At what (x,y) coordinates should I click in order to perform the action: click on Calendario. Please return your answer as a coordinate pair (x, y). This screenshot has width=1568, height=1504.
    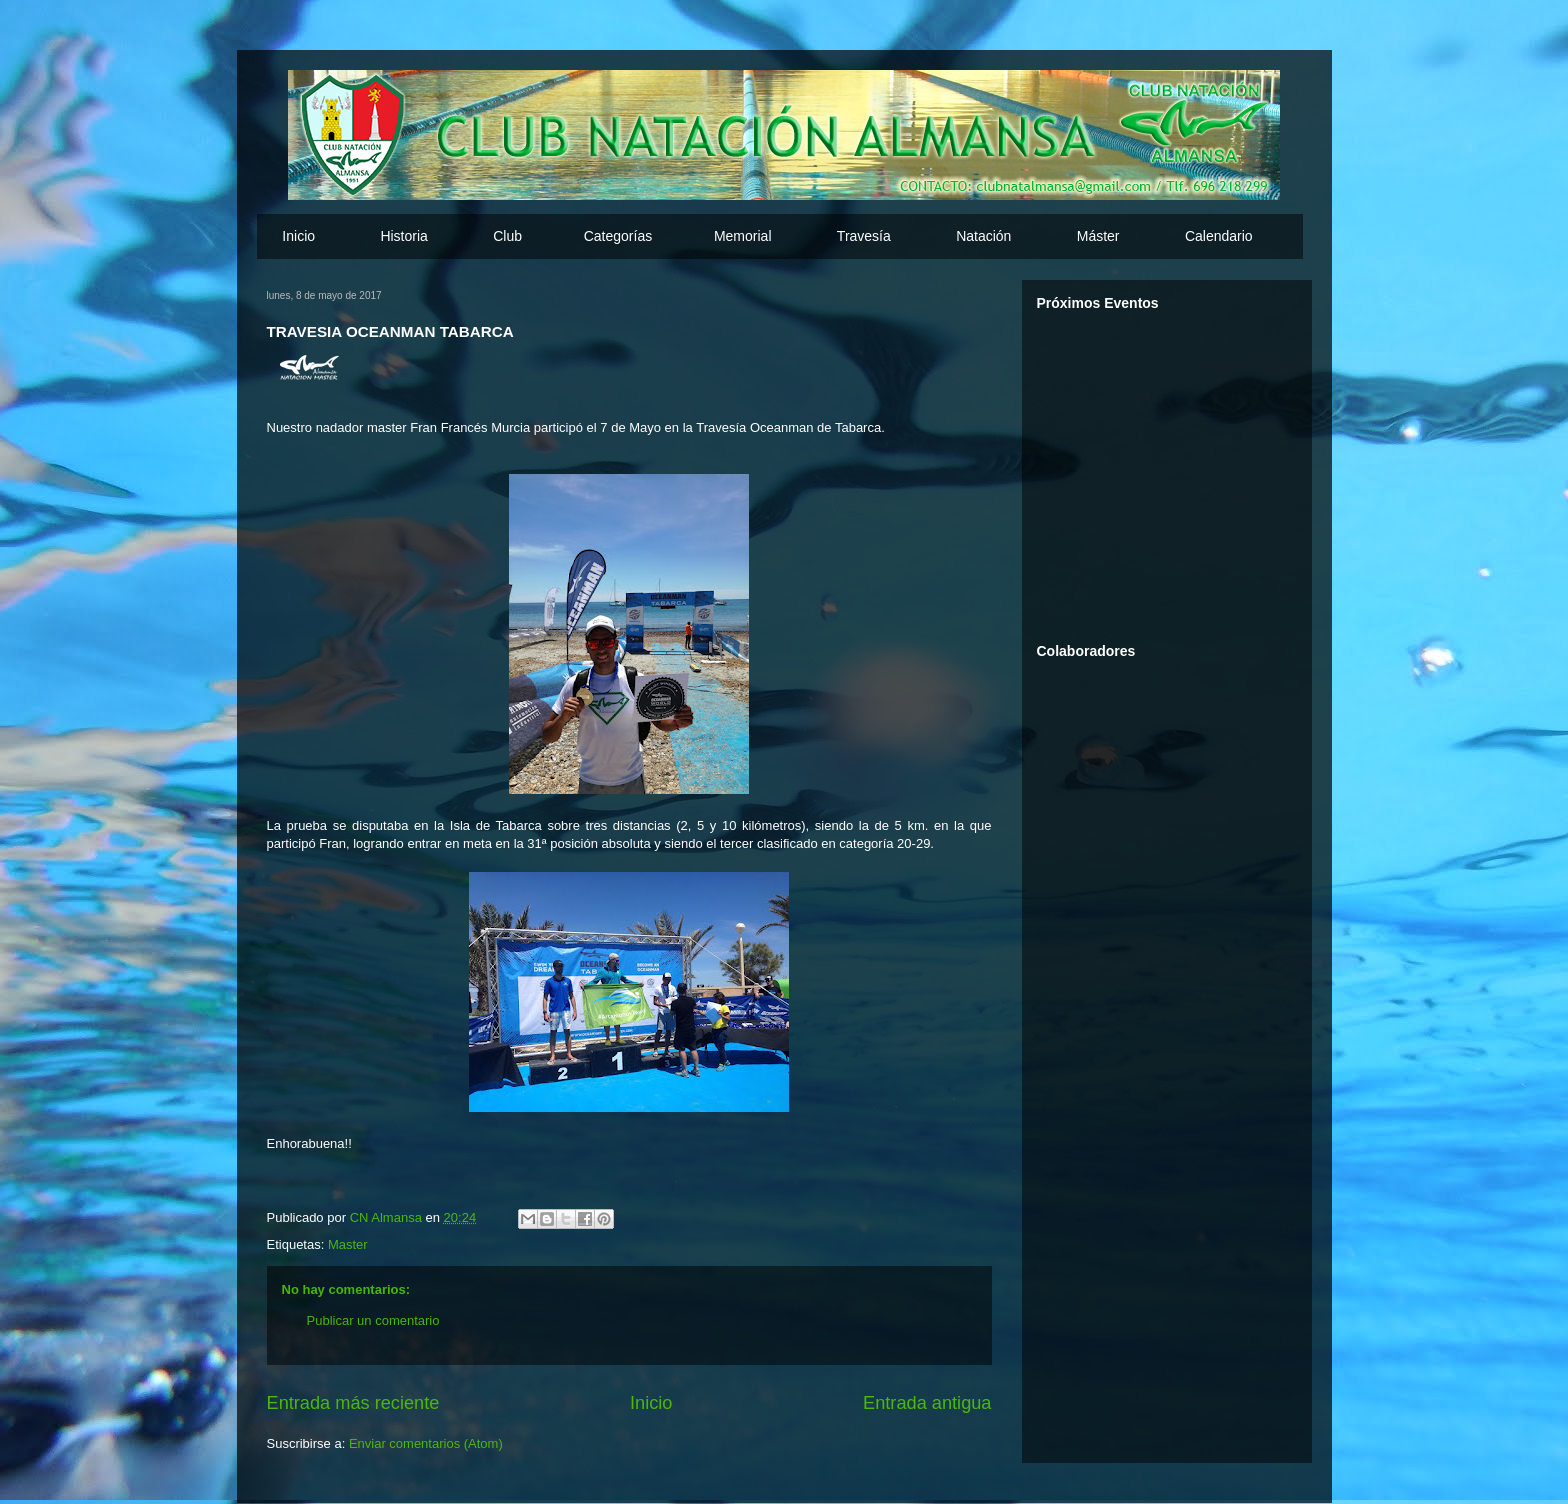
    Looking at the image, I should click on (1219, 236).